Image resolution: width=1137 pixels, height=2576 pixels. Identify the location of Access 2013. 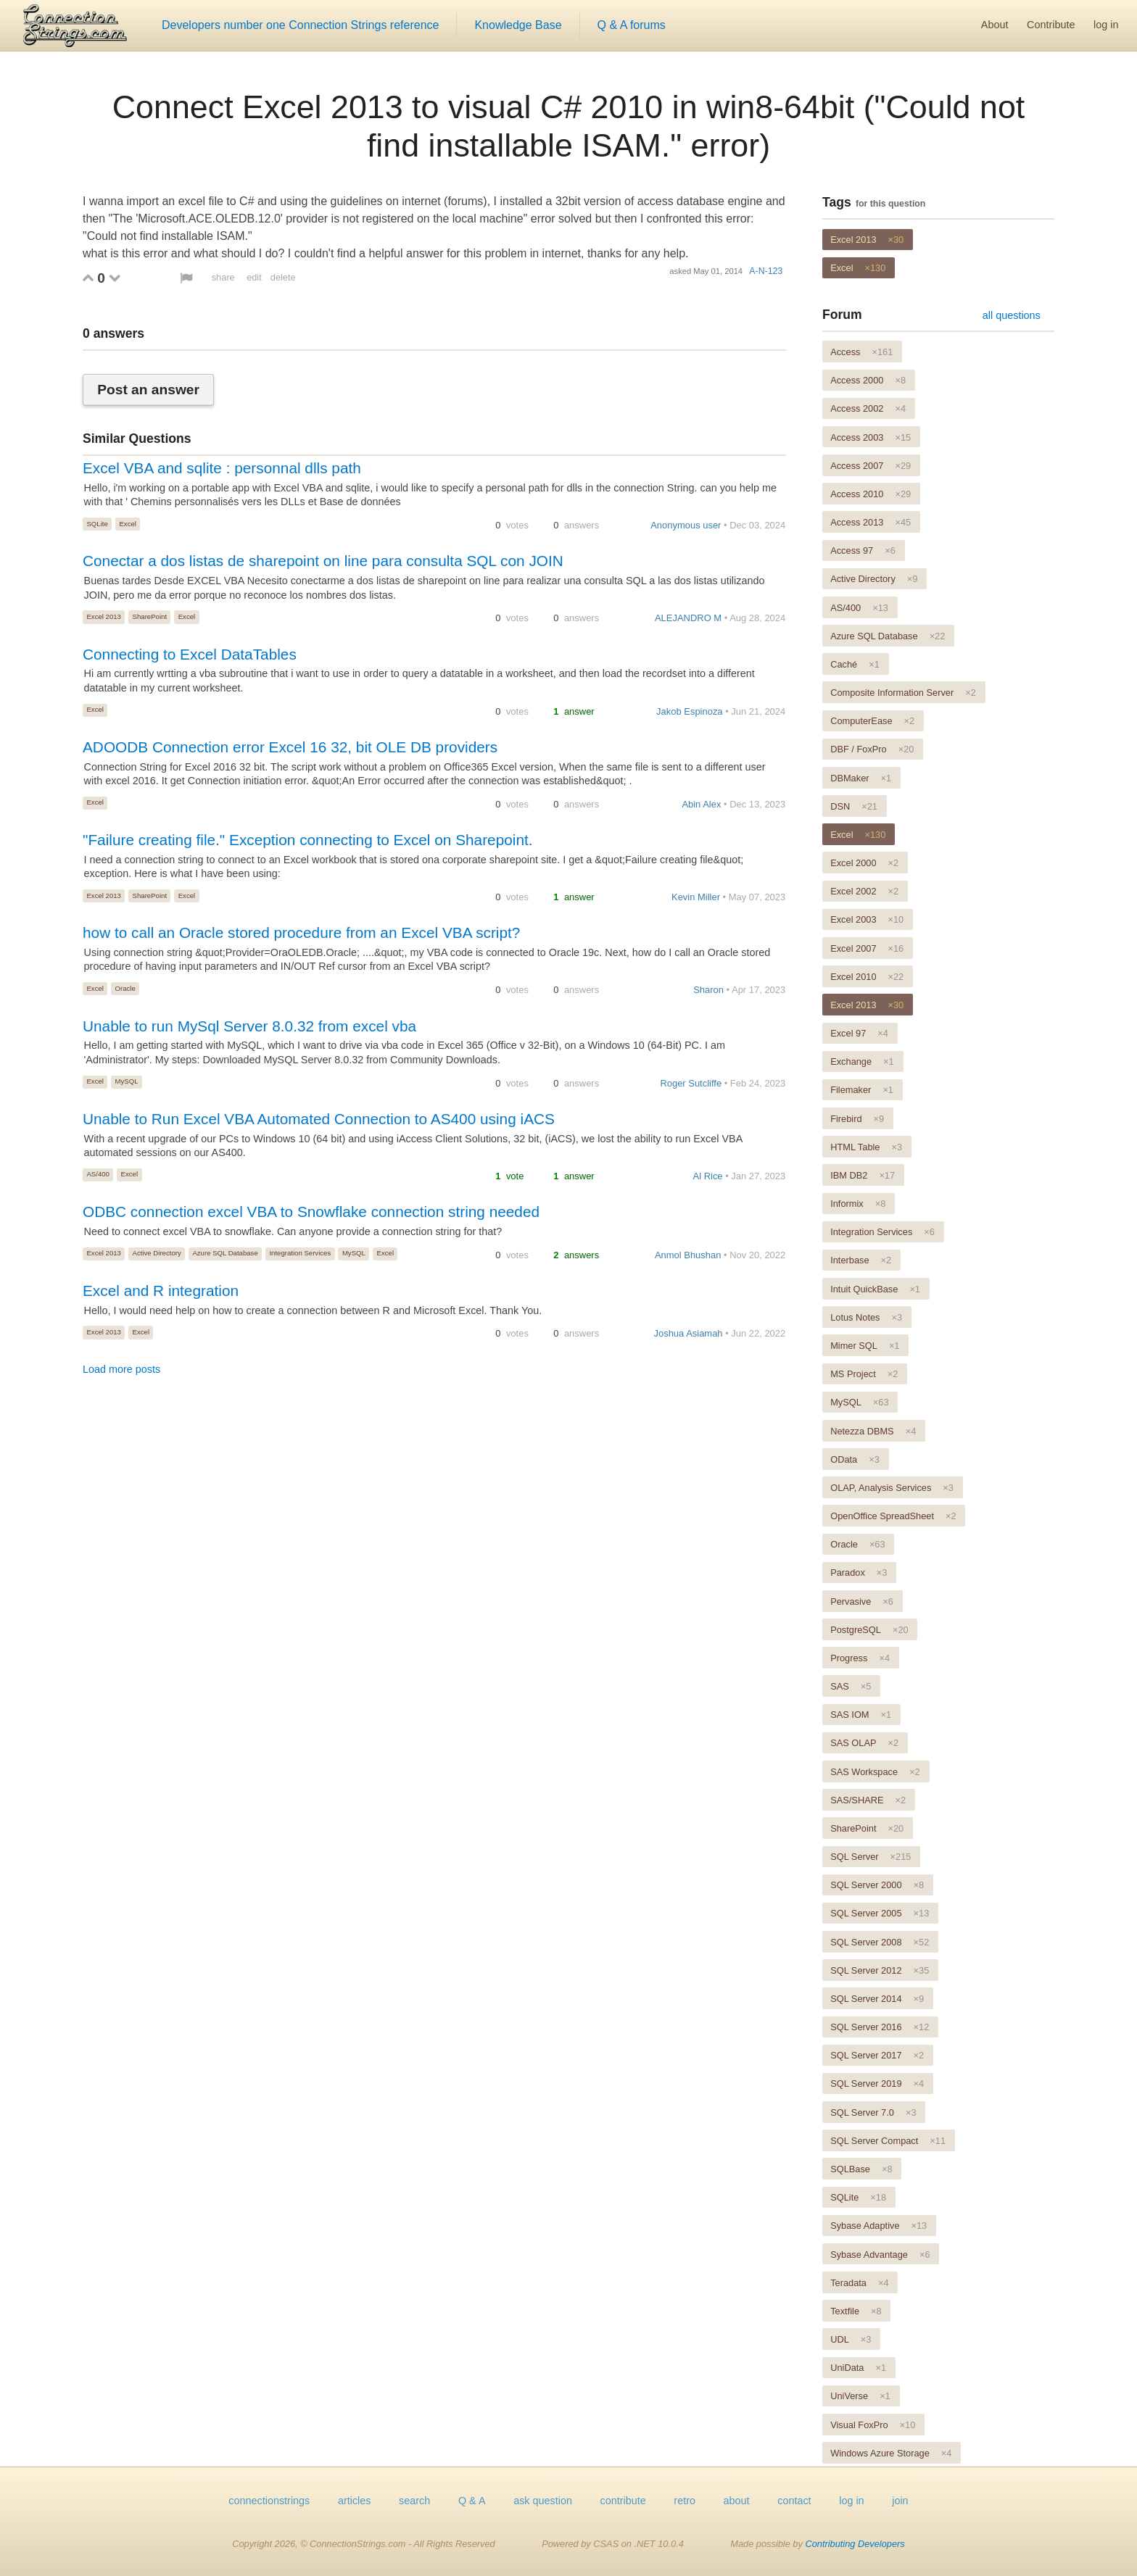
(870, 522).